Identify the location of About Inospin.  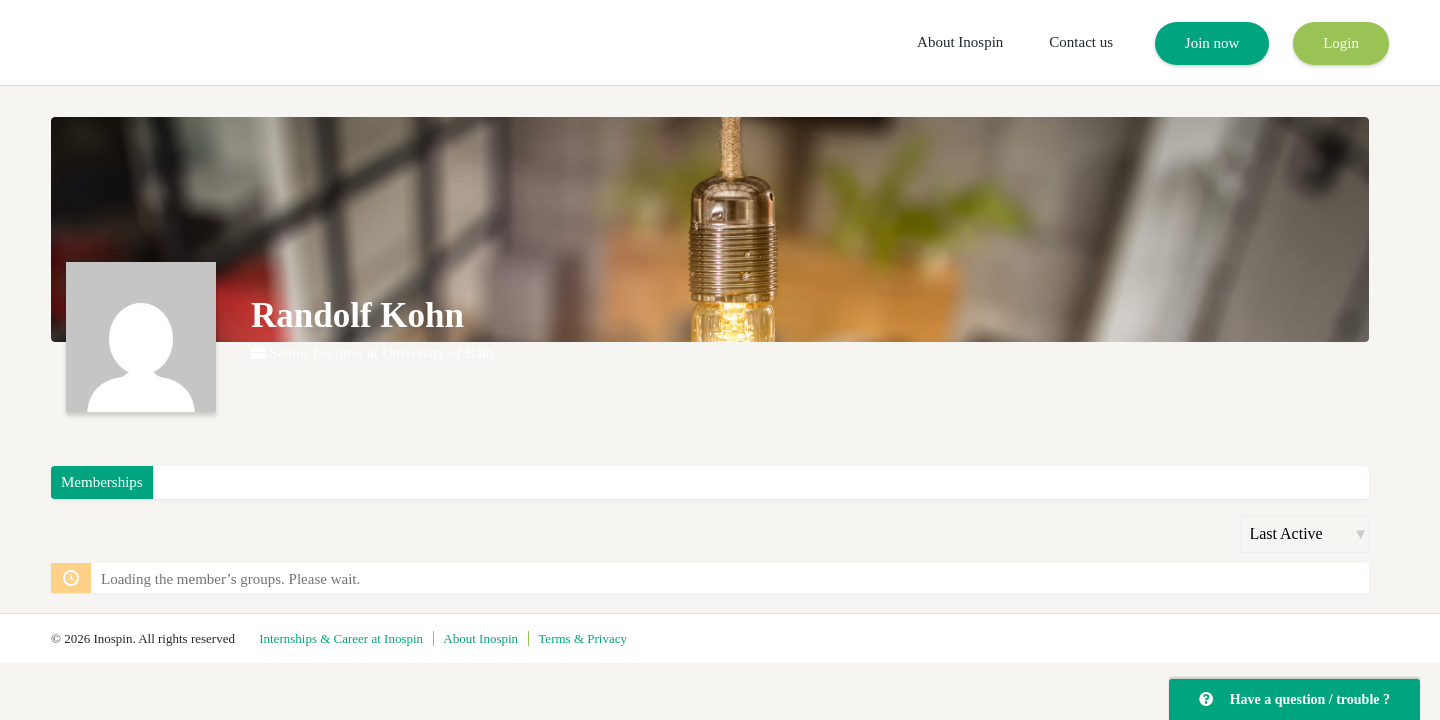
(960, 42).